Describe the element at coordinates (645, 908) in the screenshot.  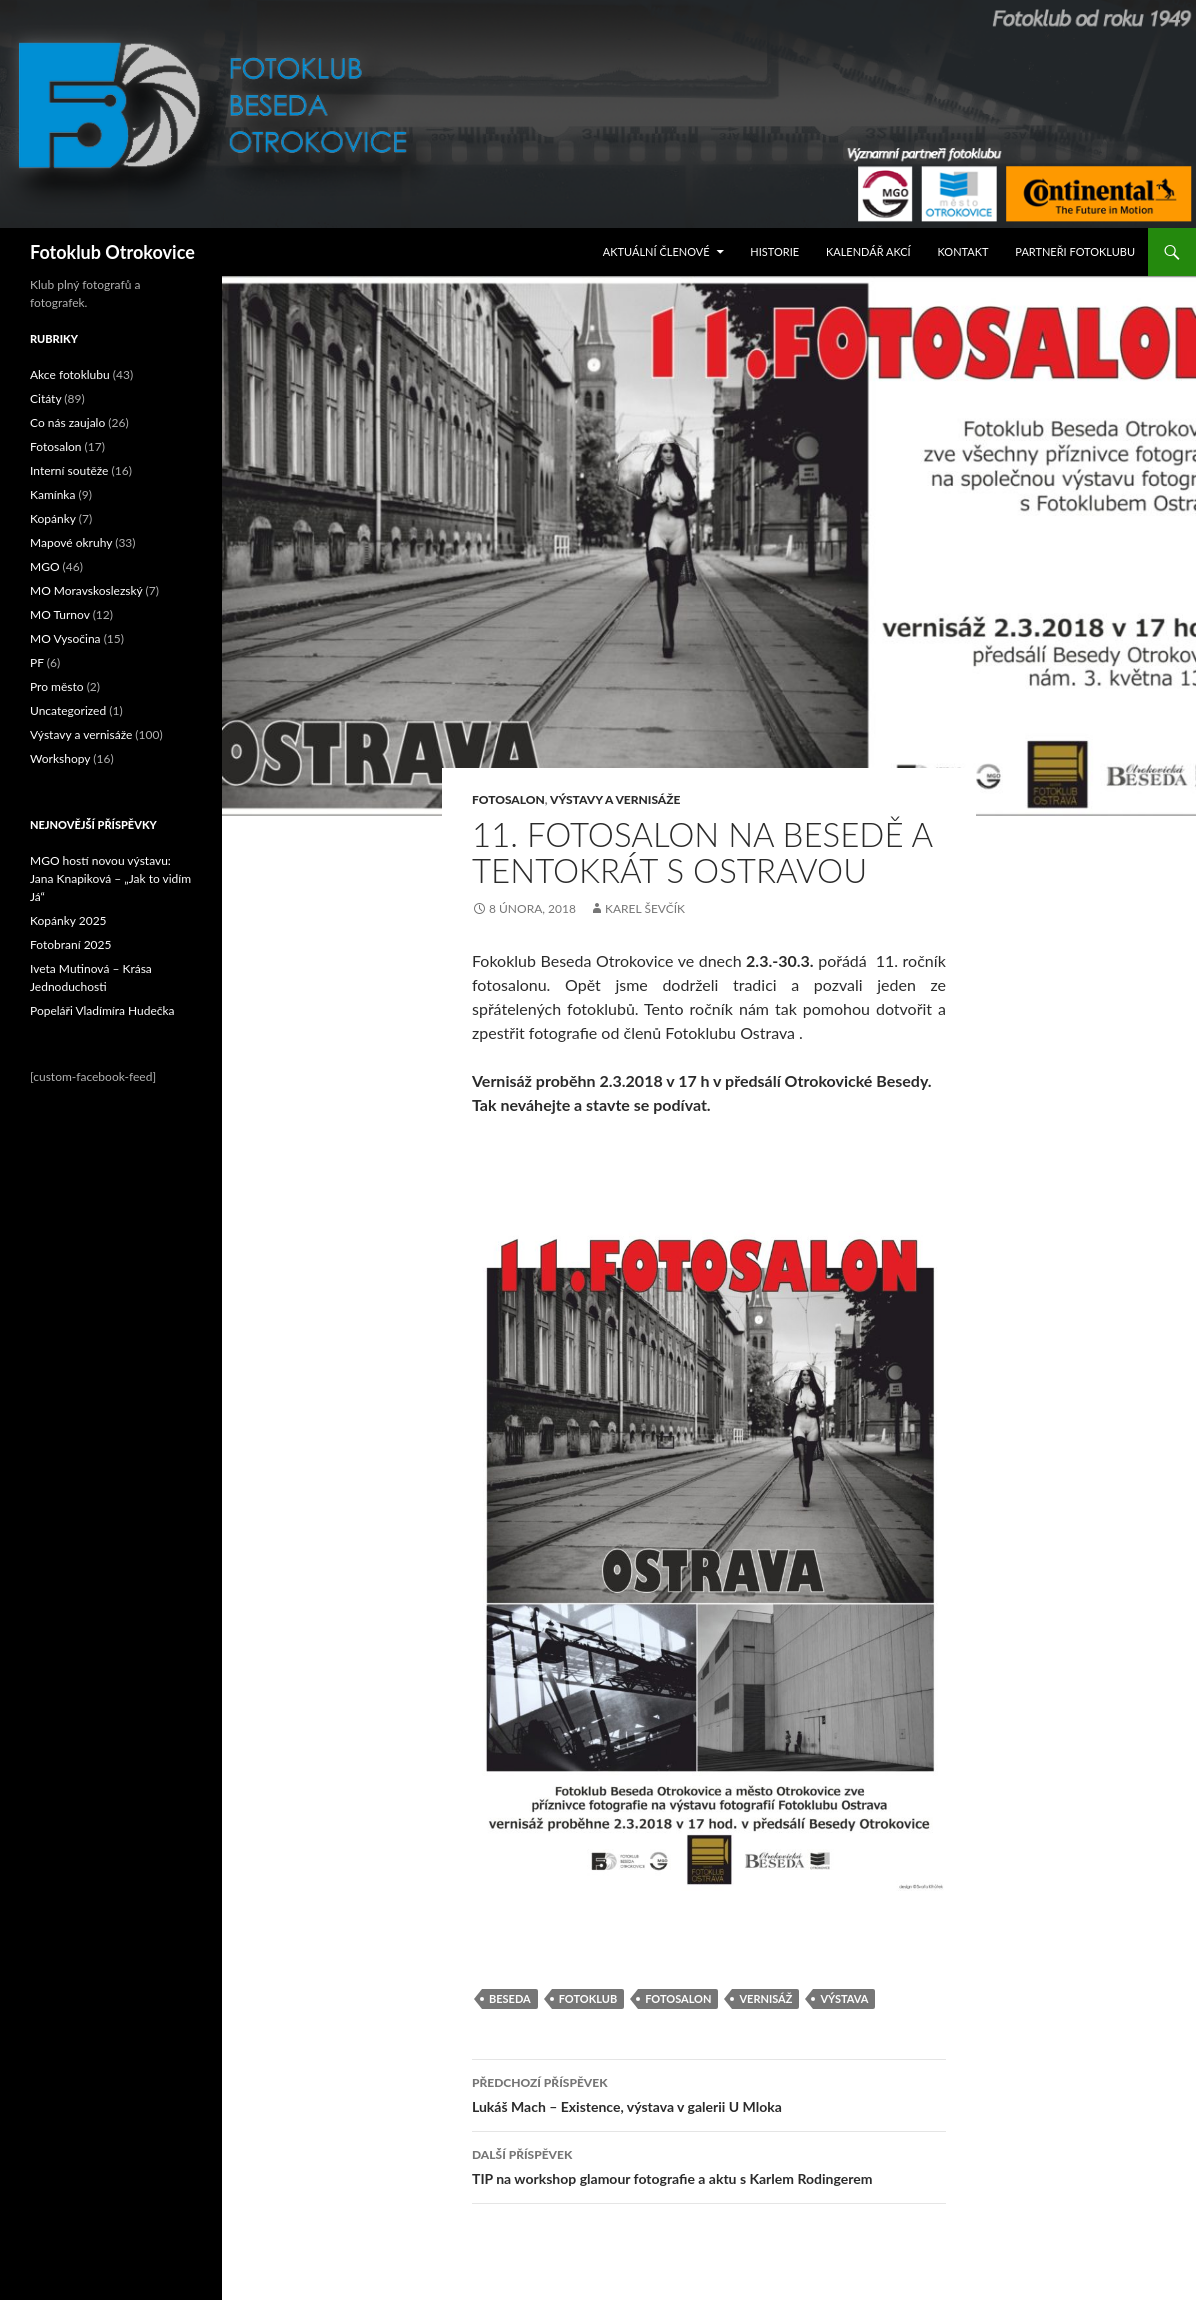
I see `Karel Ševčík` at that location.